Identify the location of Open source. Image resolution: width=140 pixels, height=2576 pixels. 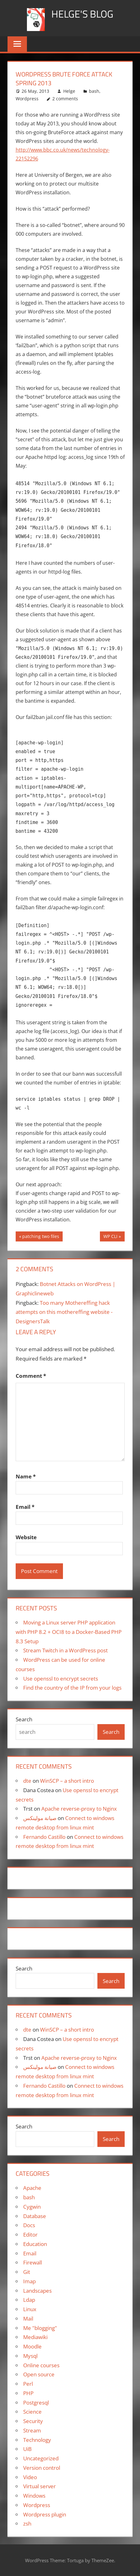
(38, 2374).